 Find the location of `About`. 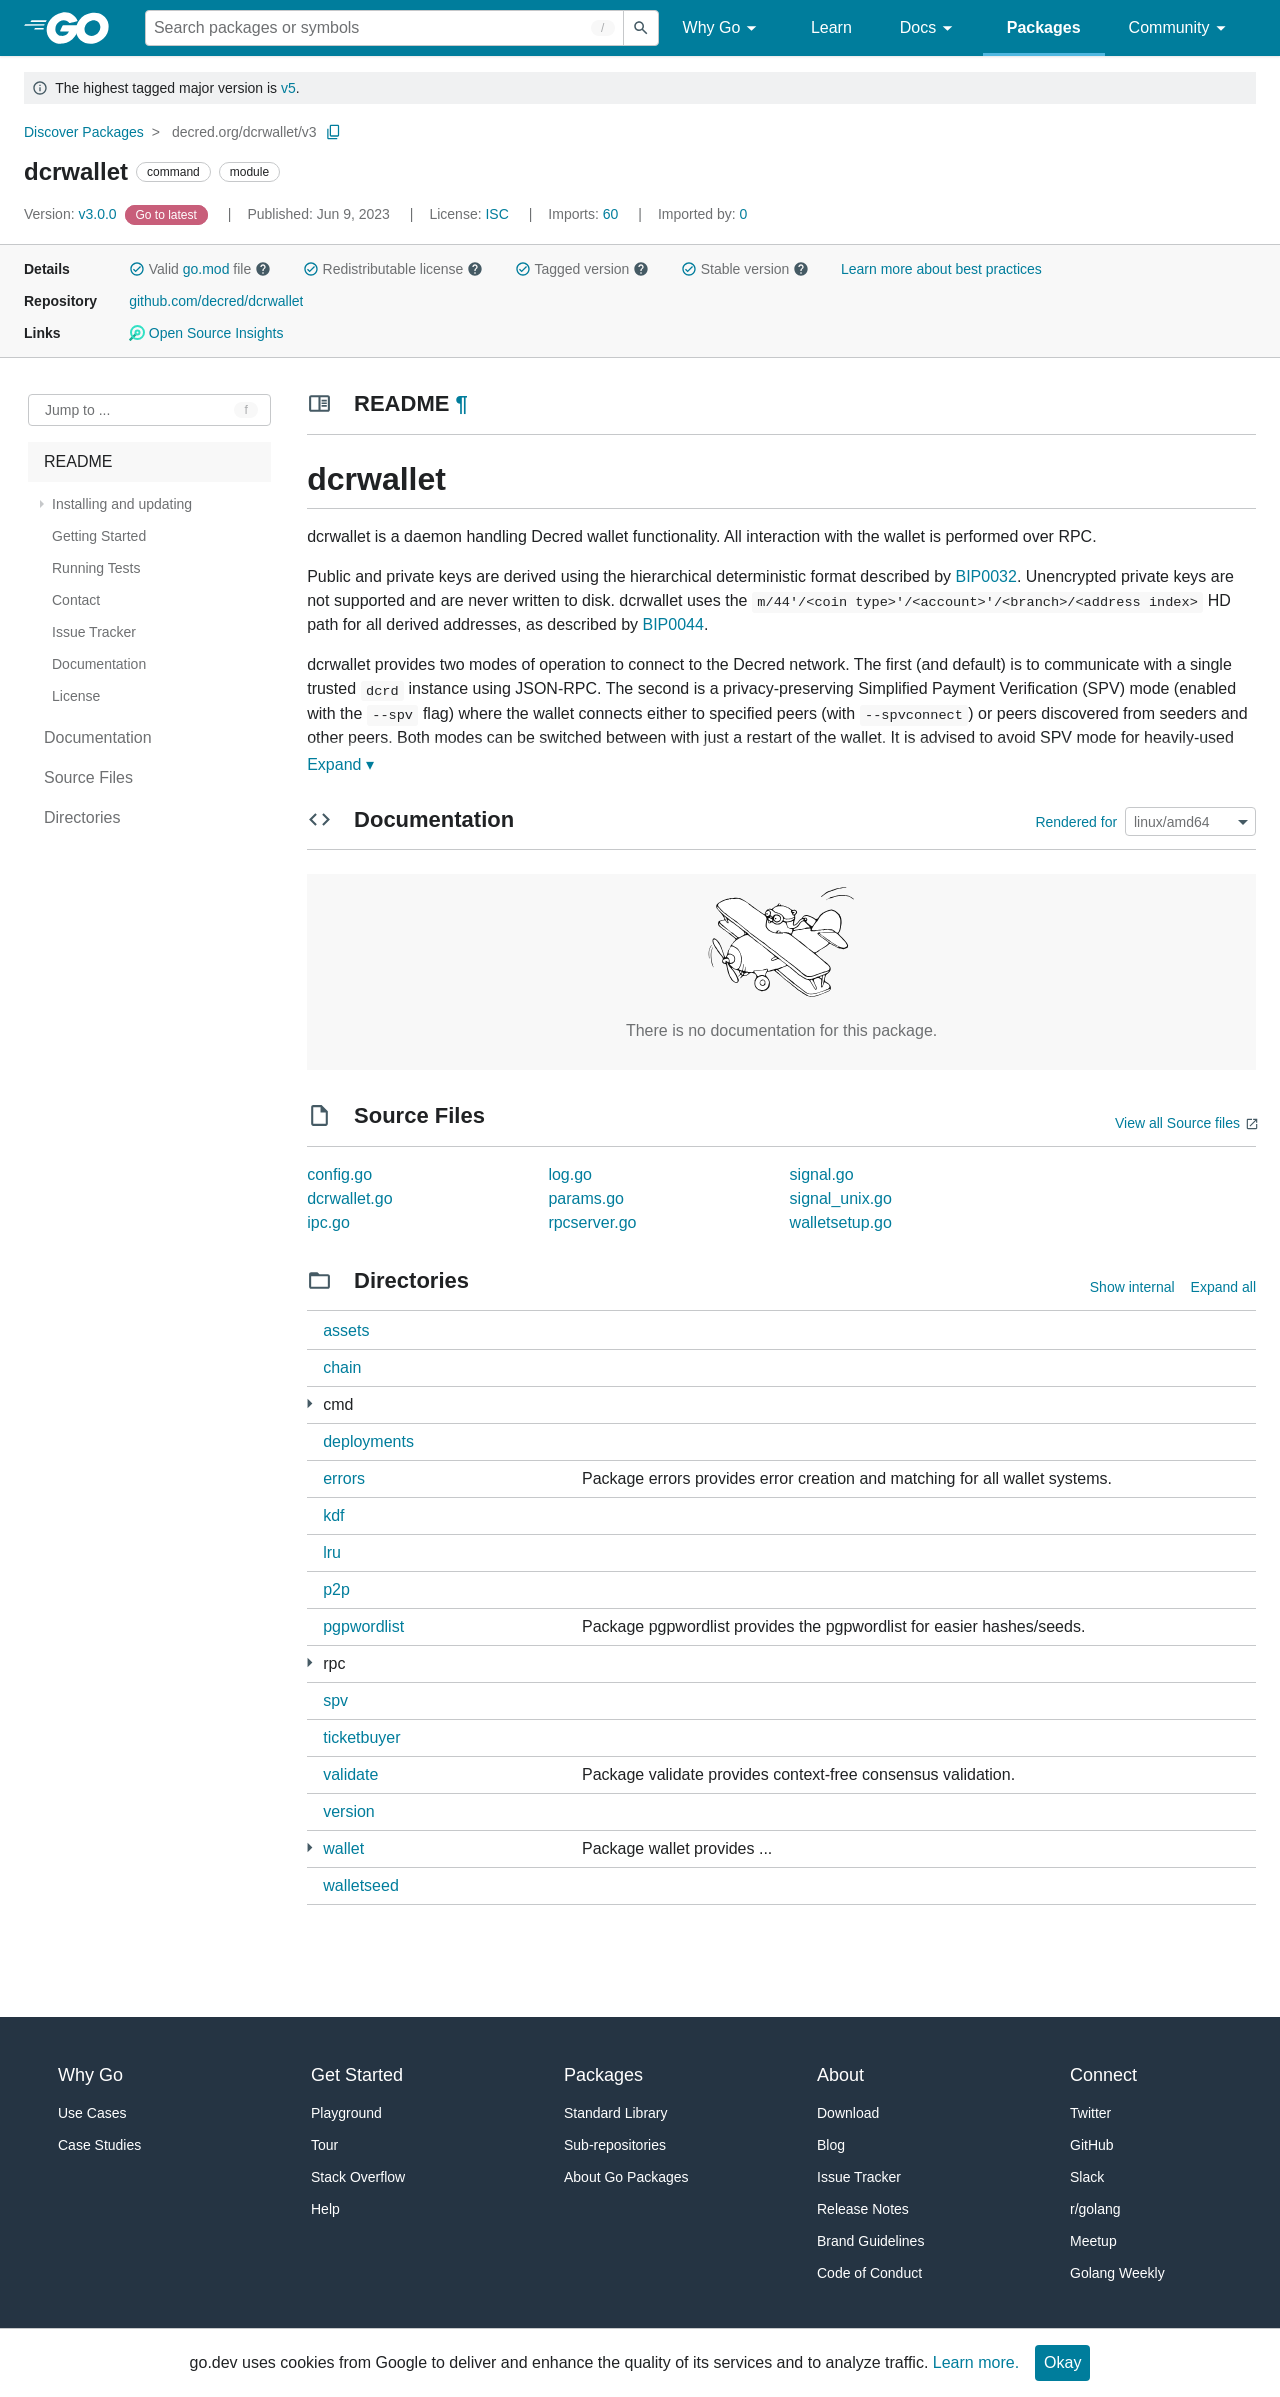

About is located at coordinates (840, 2075).